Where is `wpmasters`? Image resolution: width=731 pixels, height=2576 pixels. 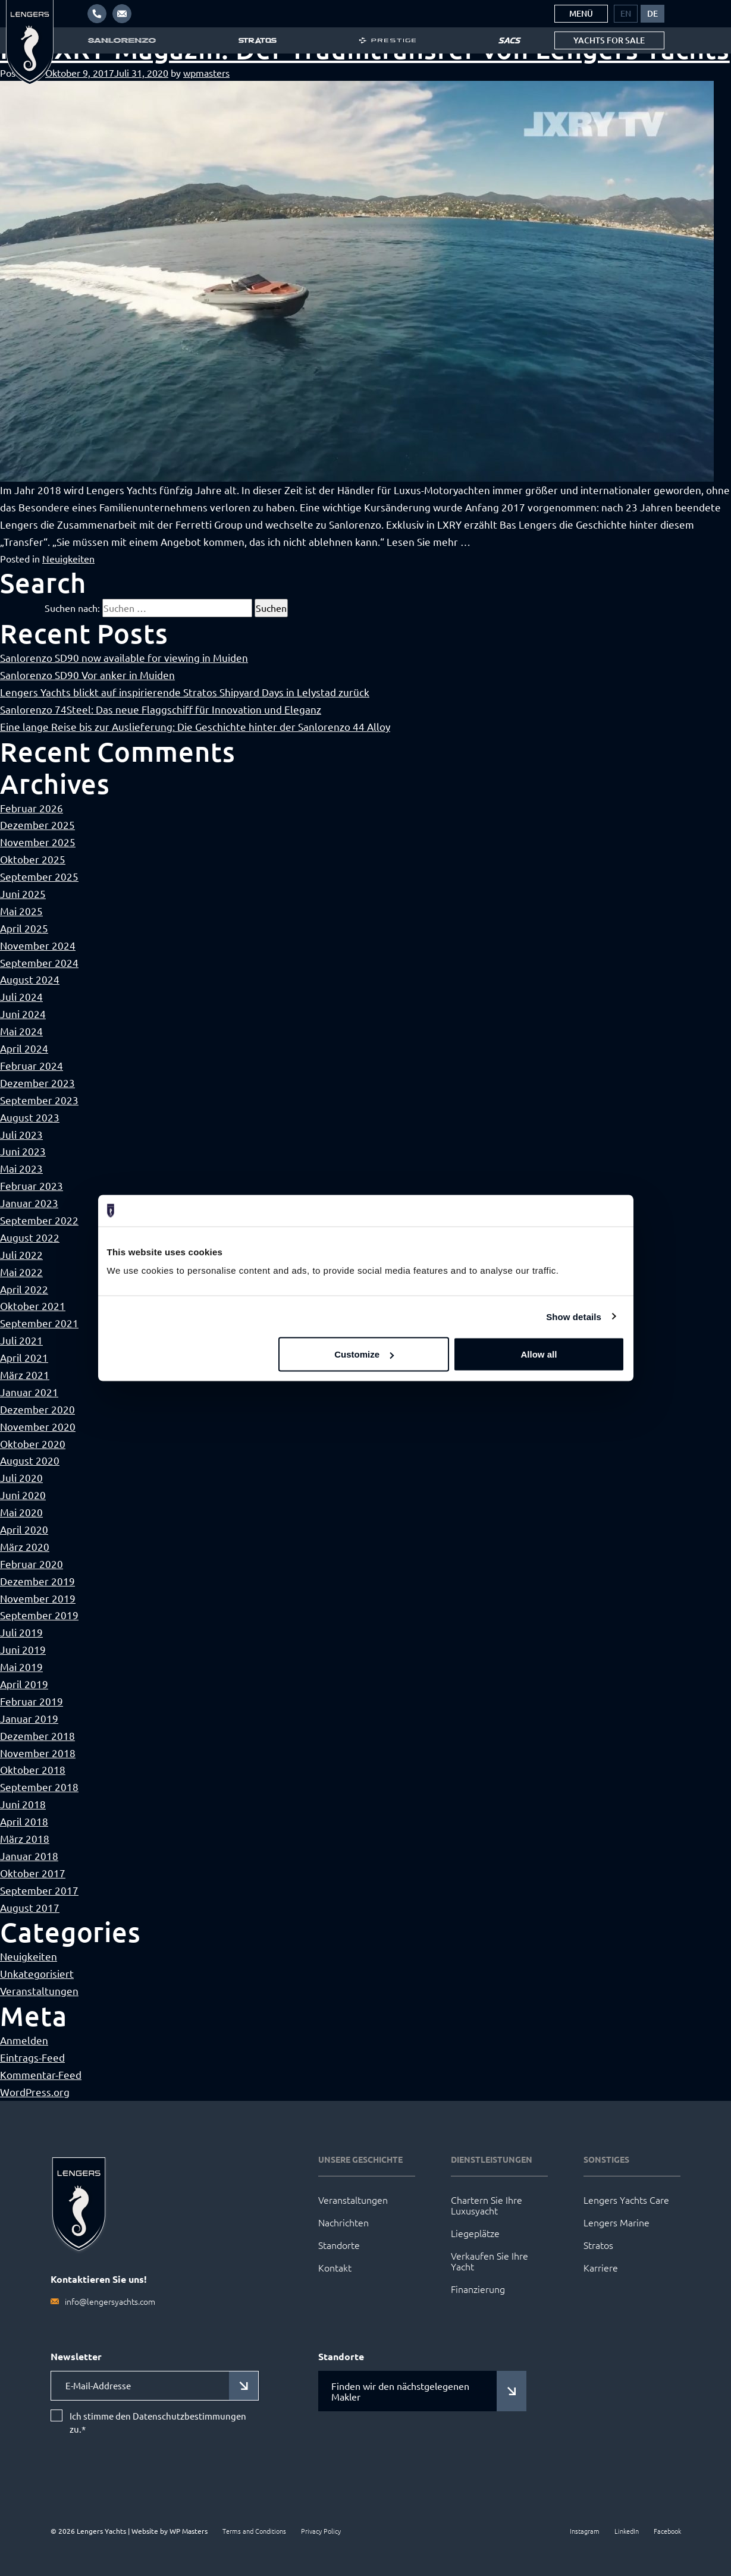
wpmasters is located at coordinates (206, 72).